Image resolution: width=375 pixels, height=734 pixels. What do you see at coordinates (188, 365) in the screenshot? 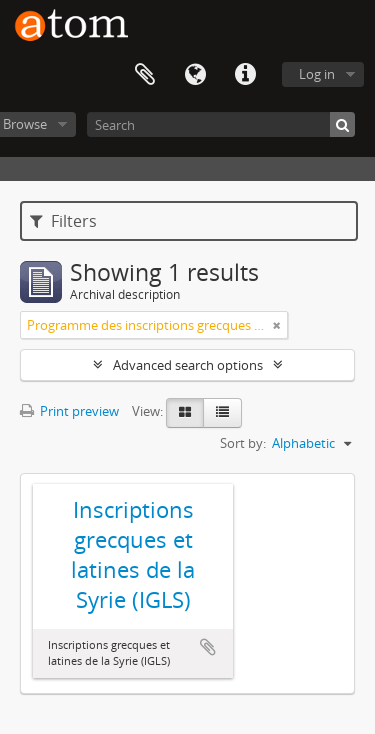
I see `Advanced search options` at bounding box center [188, 365].